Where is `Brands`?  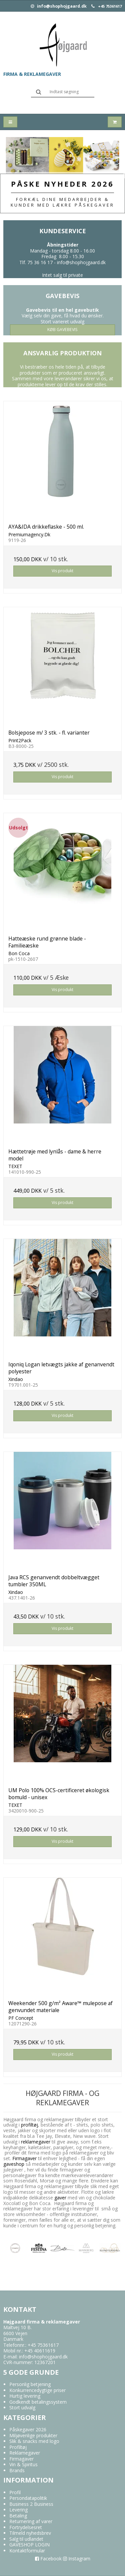
Brands is located at coordinates (17, 2470).